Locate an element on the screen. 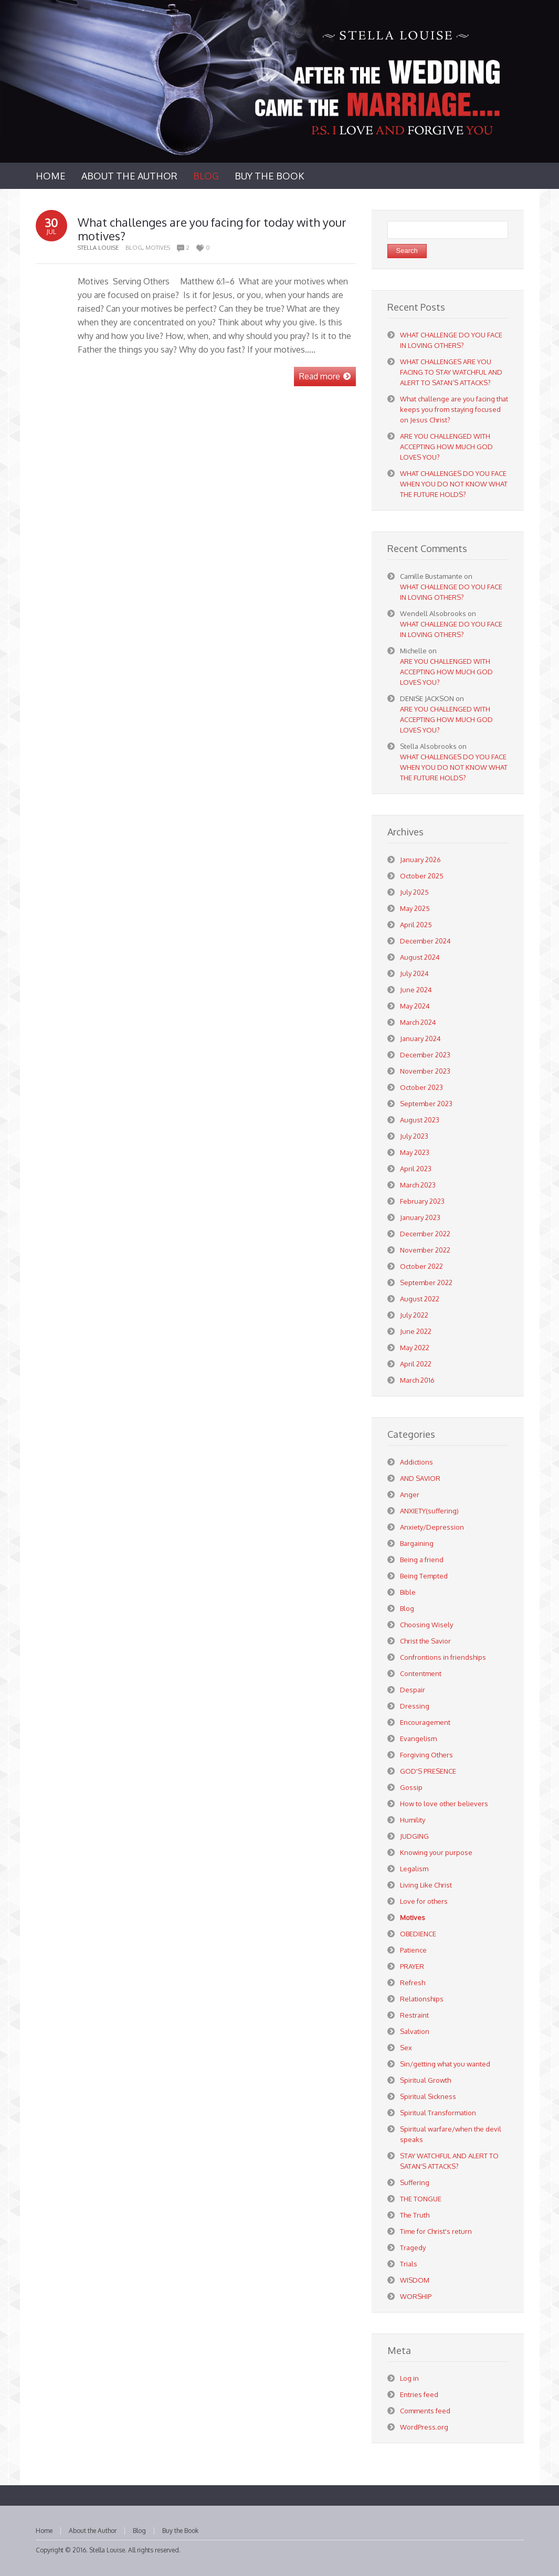 The width and height of the screenshot is (559, 2576). The Truth is located at coordinates (414, 2215).